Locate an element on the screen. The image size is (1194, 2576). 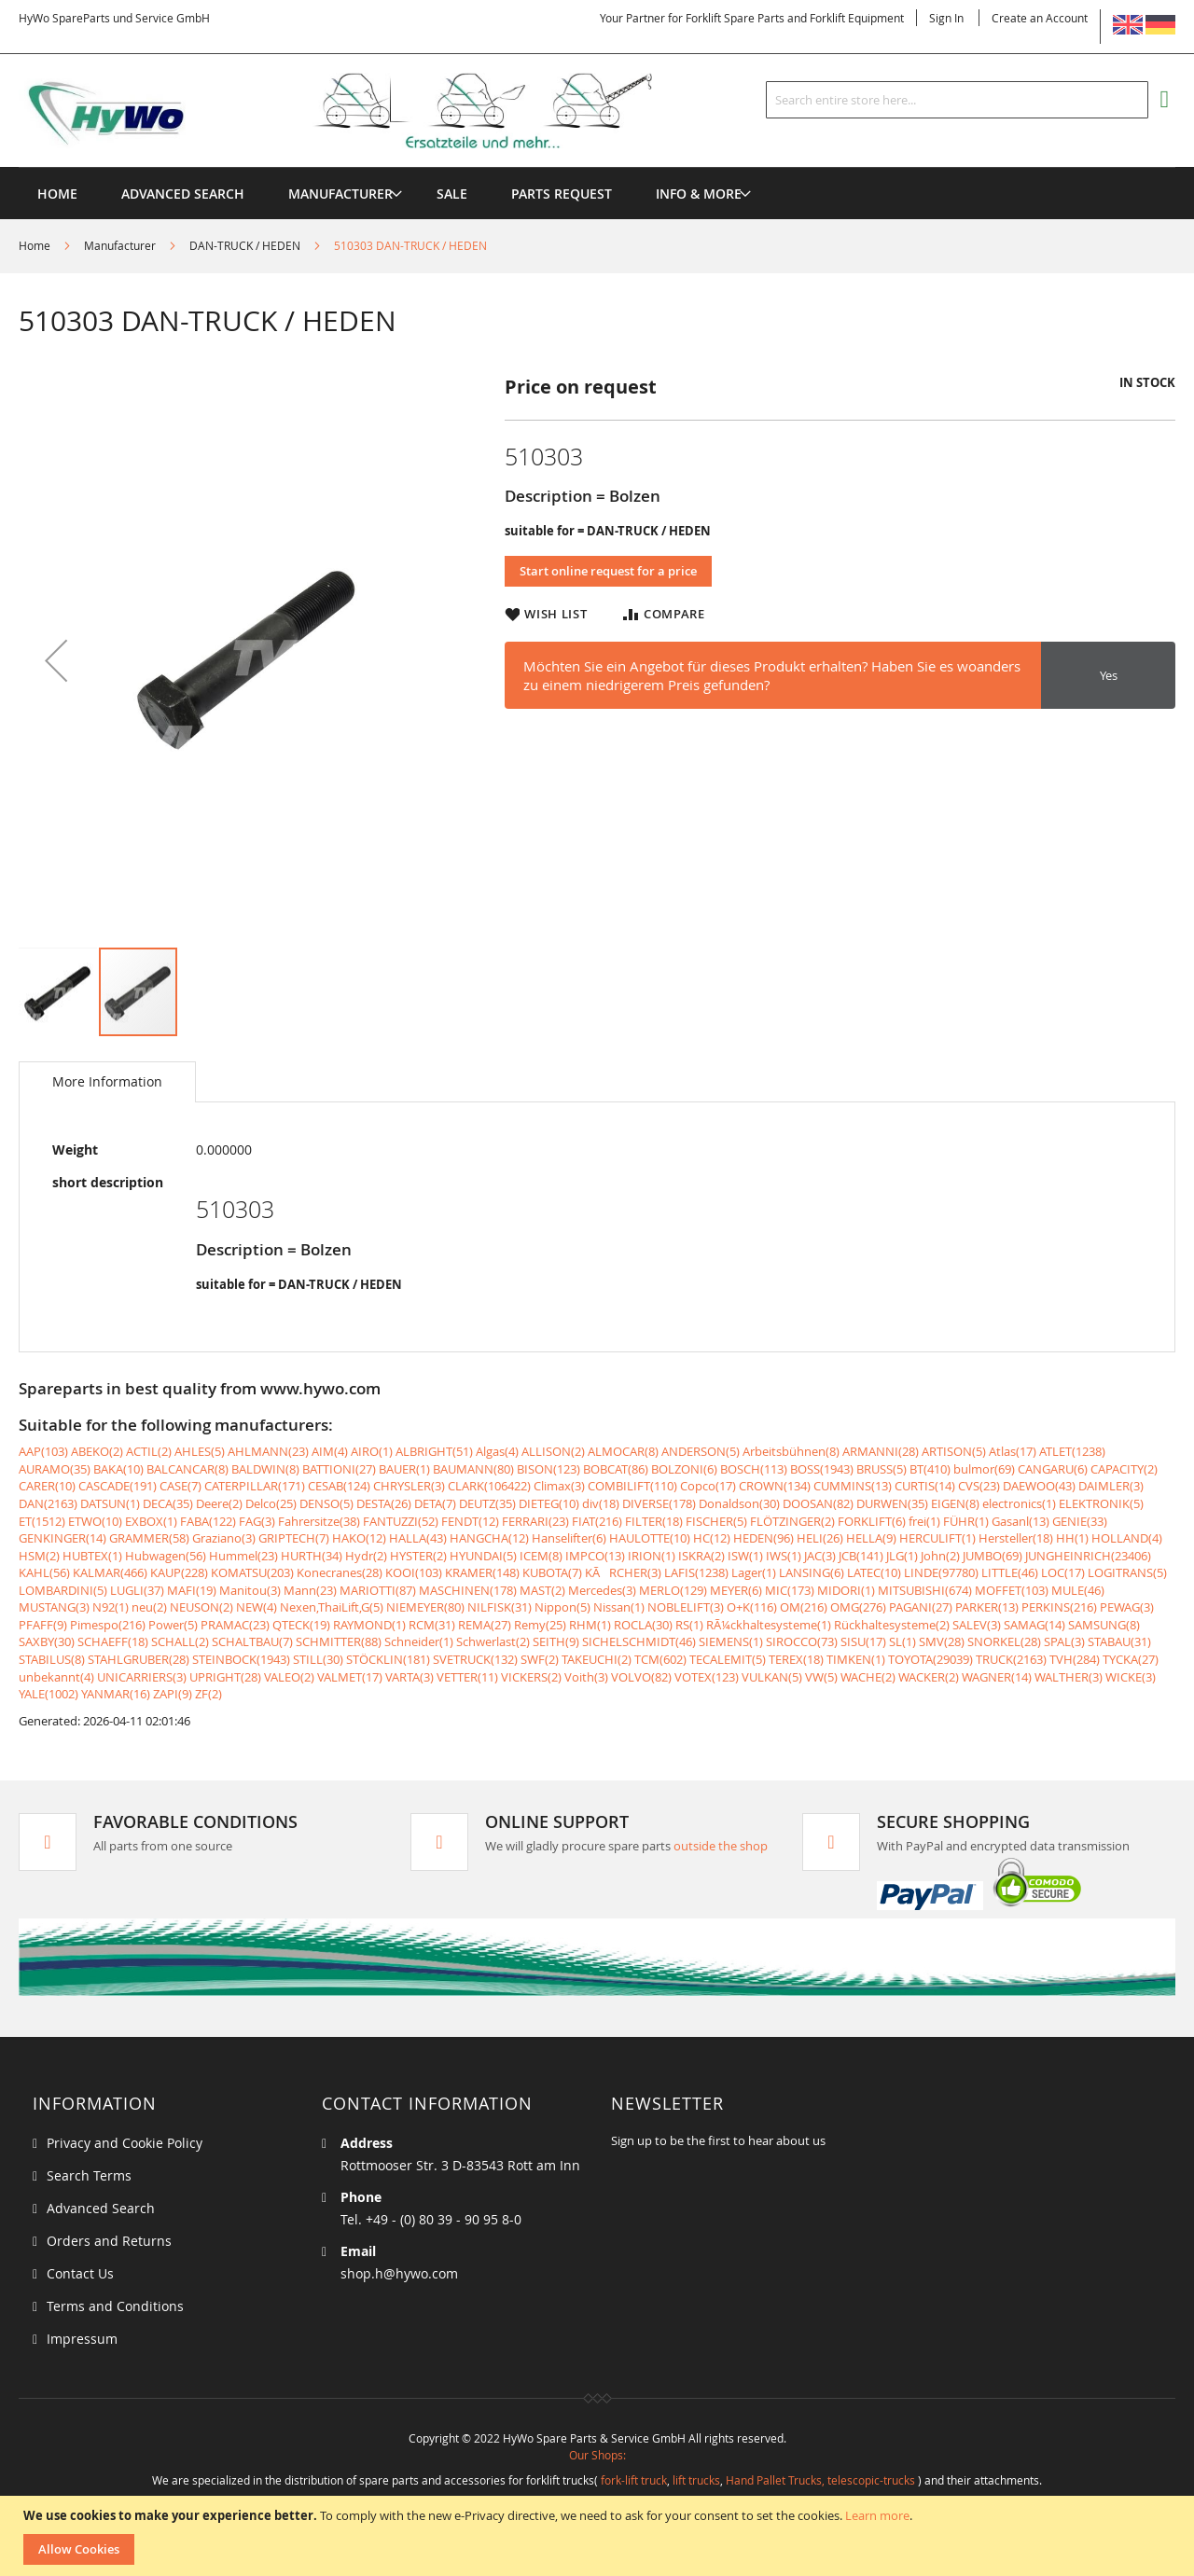
ALLISON(2) is located at coordinates (553, 1451).